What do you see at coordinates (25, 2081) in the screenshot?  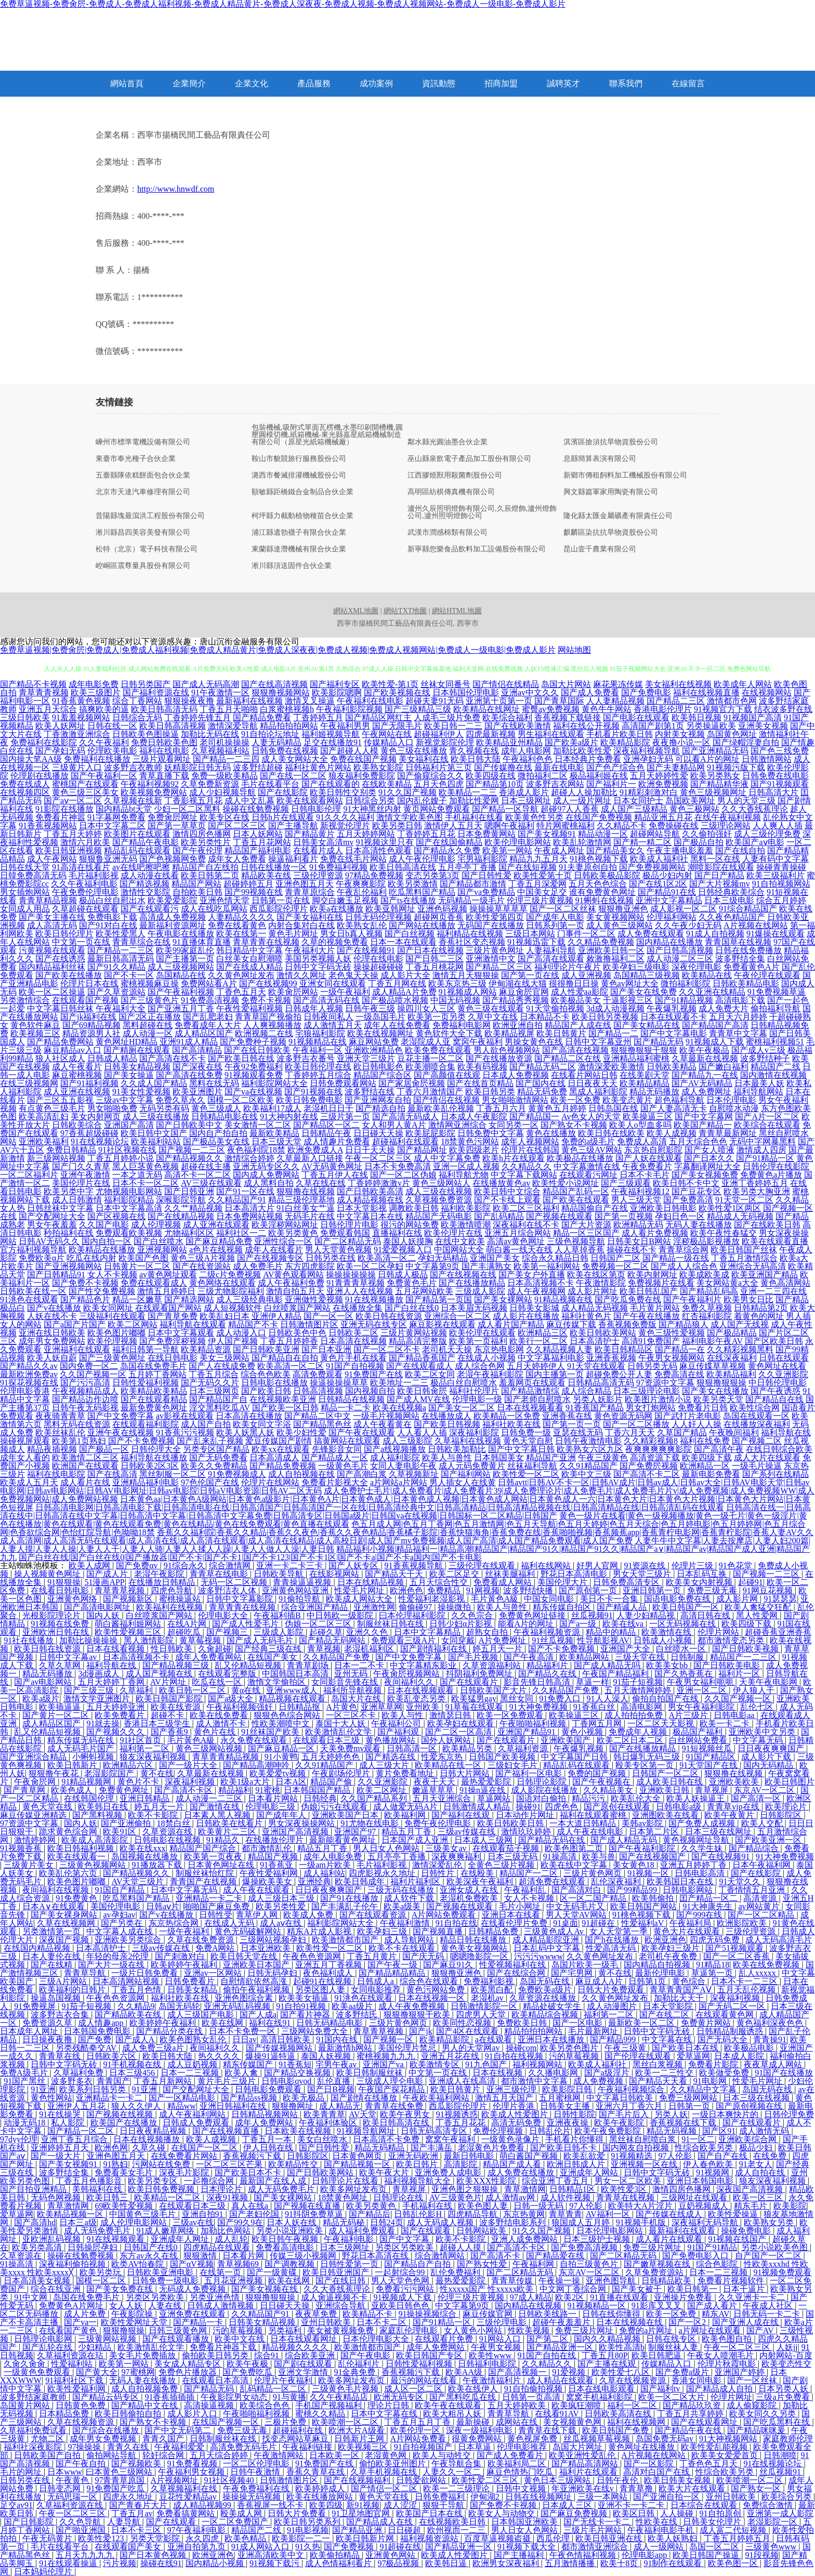 I see `91国产黑丝` at bounding box center [25, 2081].